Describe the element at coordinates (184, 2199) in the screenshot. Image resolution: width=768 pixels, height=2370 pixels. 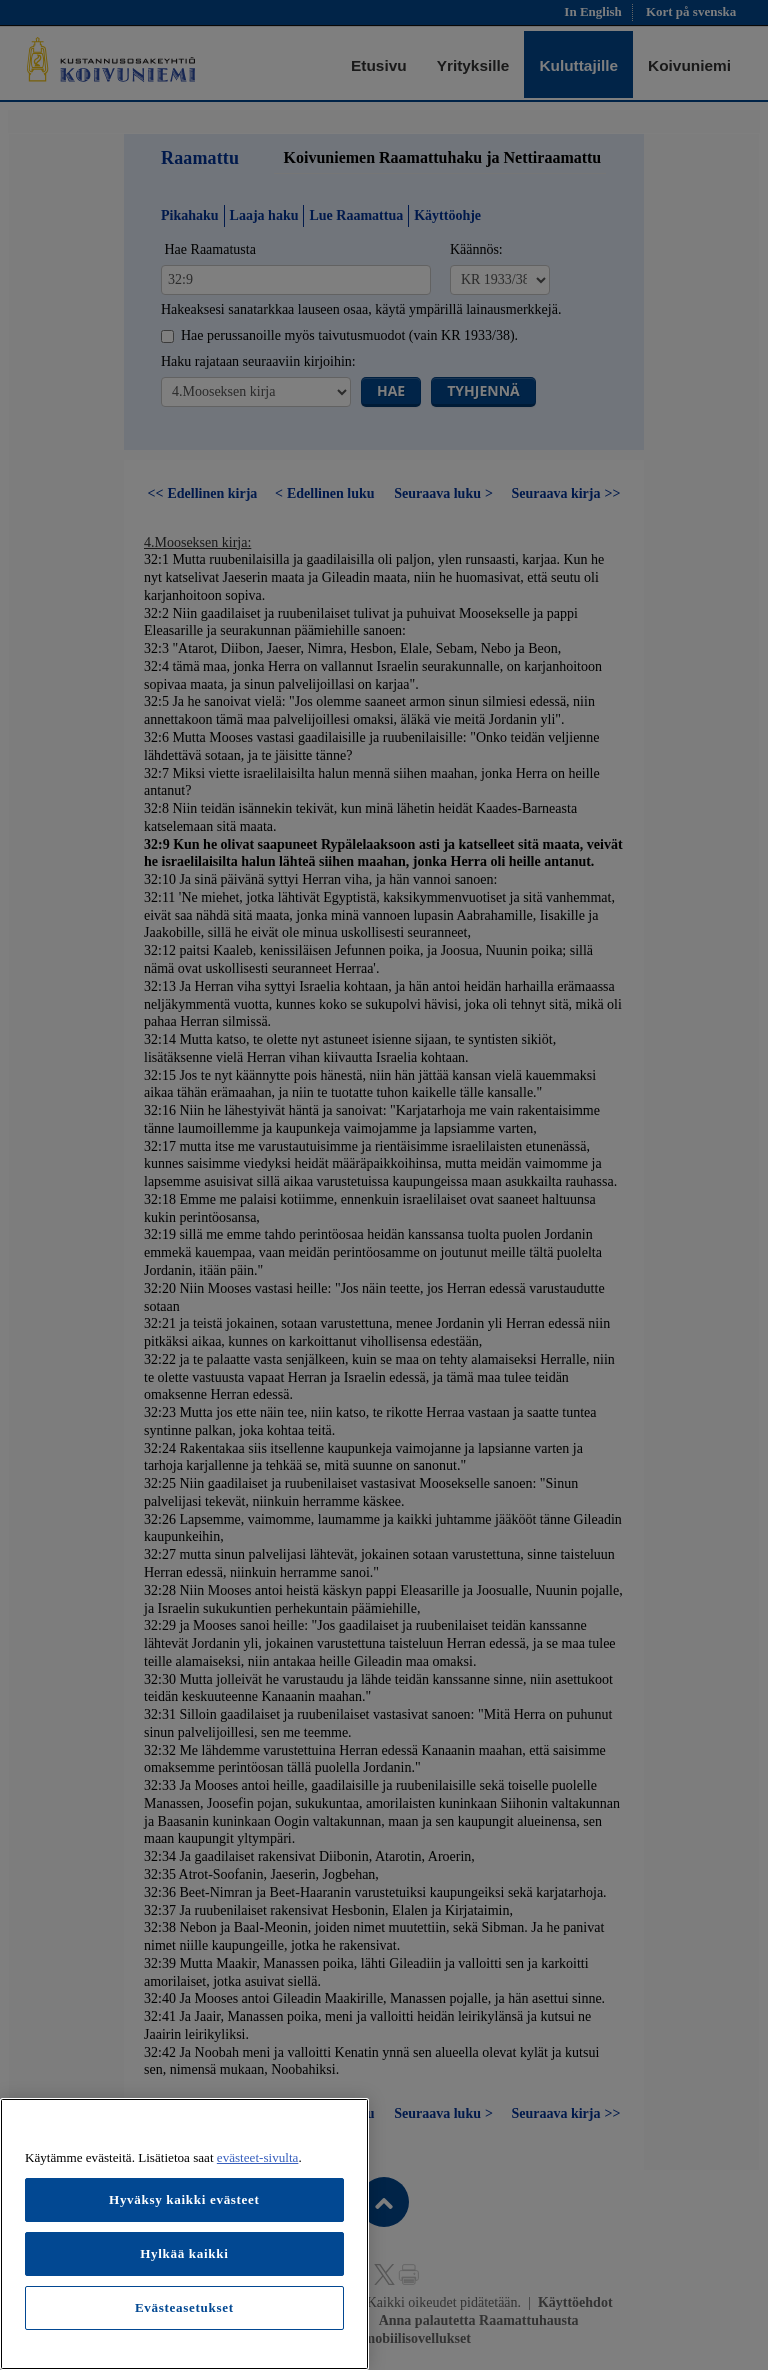
I see `Hyväksy kaikki evästeet` at that location.